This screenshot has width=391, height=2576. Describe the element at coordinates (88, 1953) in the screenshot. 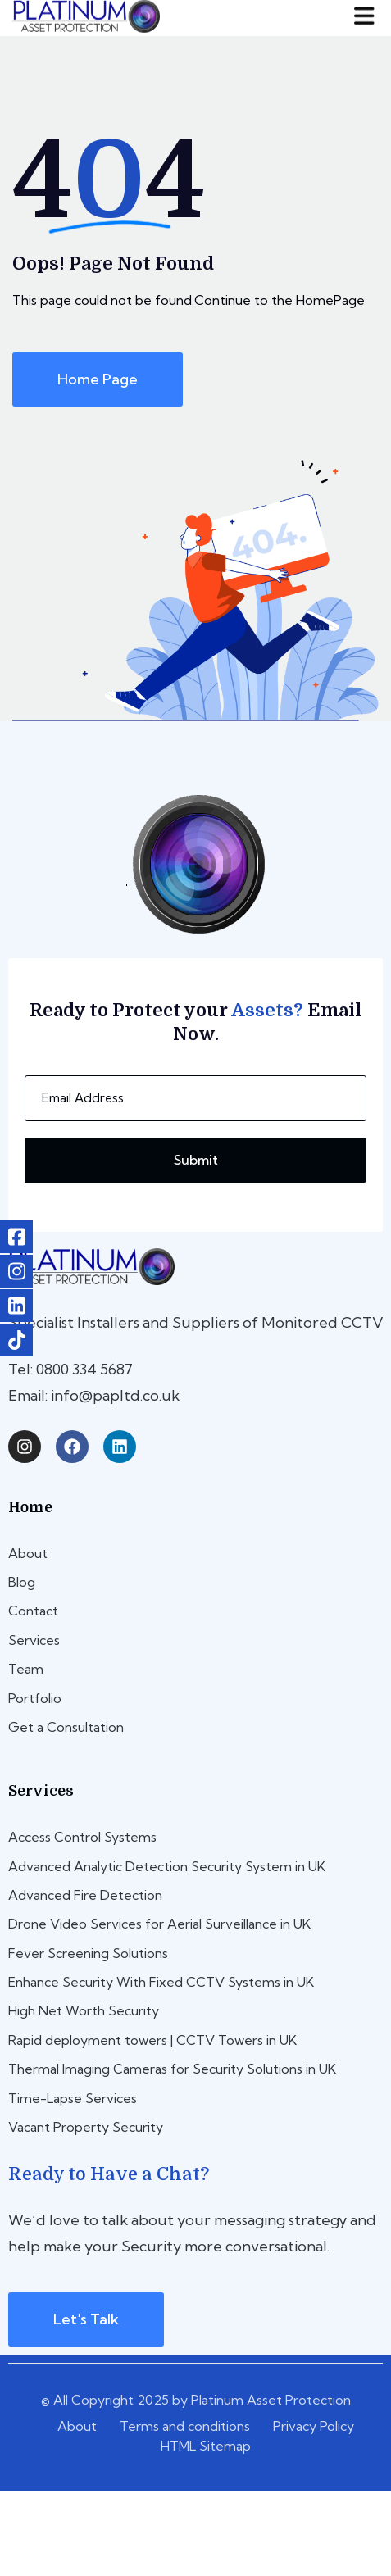

I see `Fever Screening Solutions` at that location.